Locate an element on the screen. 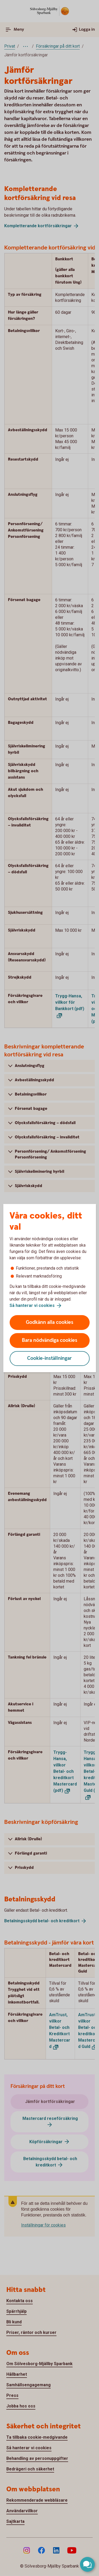 Image resolution: width=99 pixels, height=2576 pixels. Bara nödvändiga cookies is located at coordinates (49, 1340).